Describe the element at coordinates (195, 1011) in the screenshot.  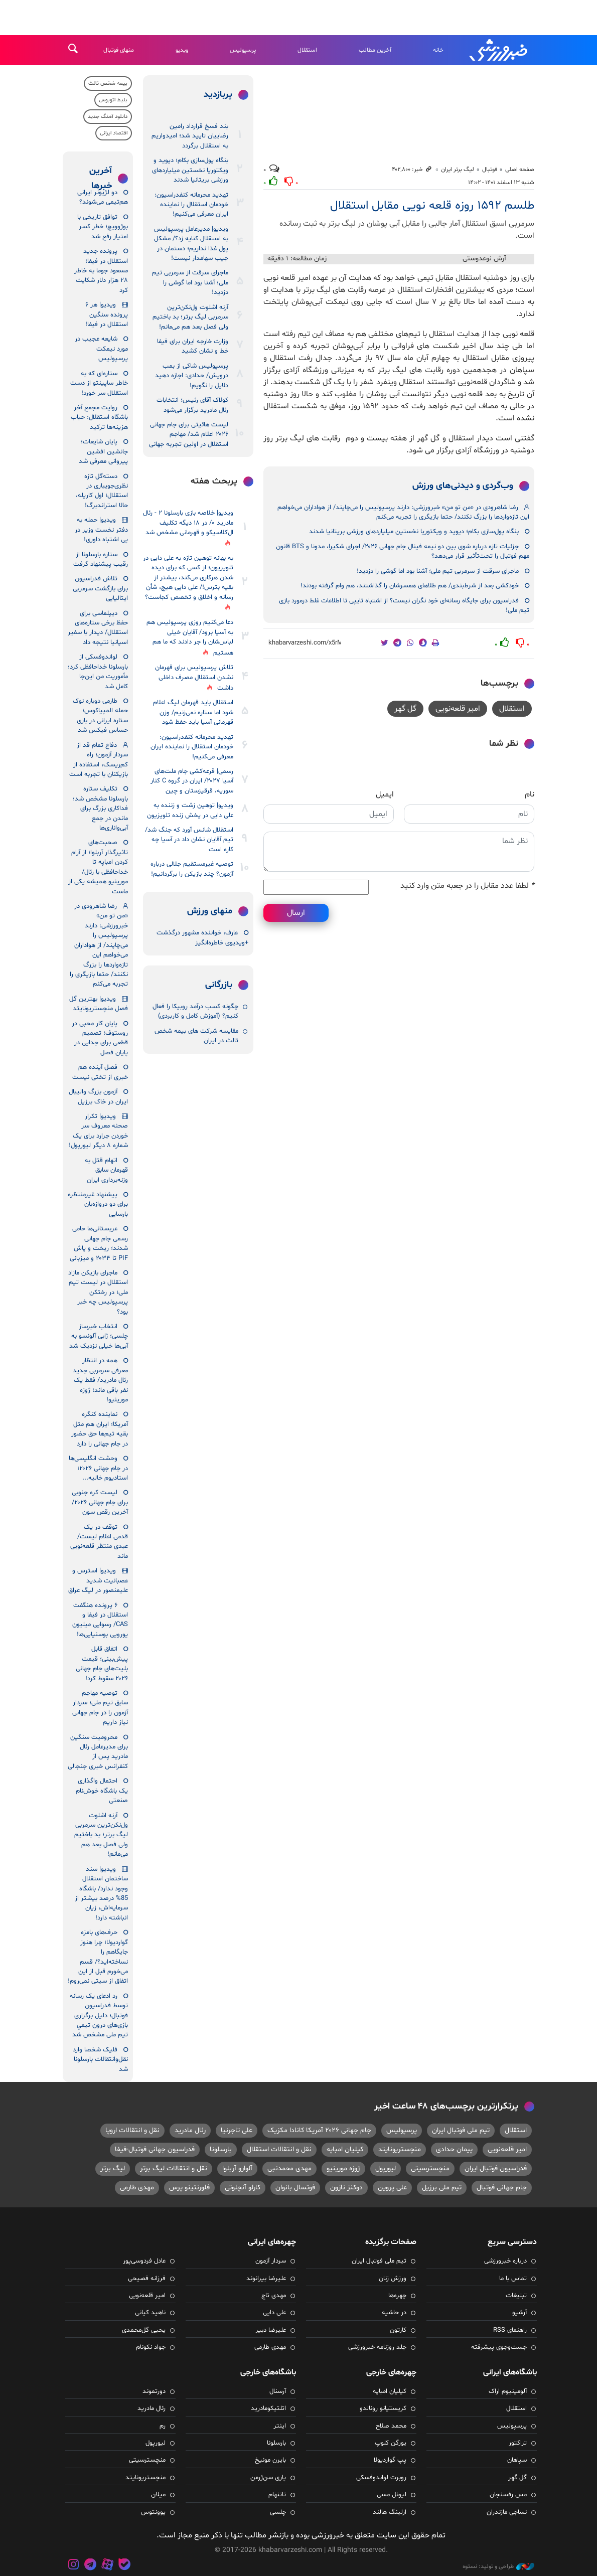
I see `چگونه کسب درآمد روبیکا را فعال کنیم؟ (آموزش کامل و کاربردی)` at that location.